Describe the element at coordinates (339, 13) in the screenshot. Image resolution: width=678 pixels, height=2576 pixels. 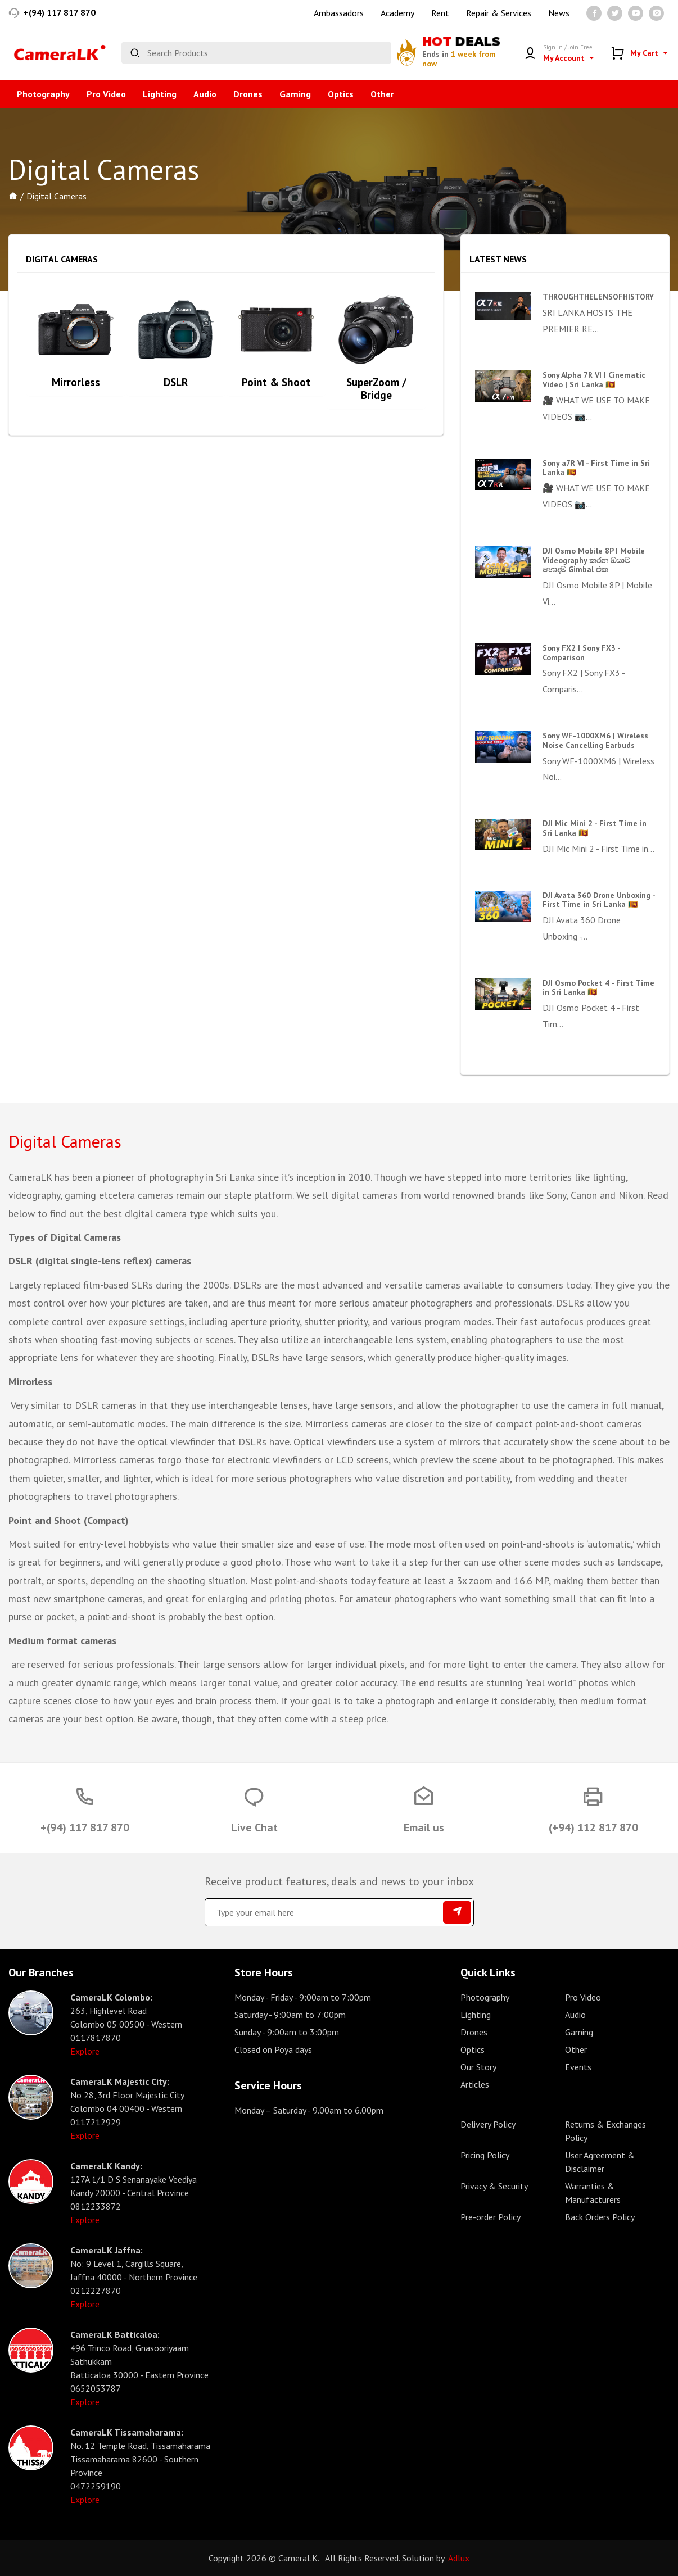
I see `Ambassadors` at that location.